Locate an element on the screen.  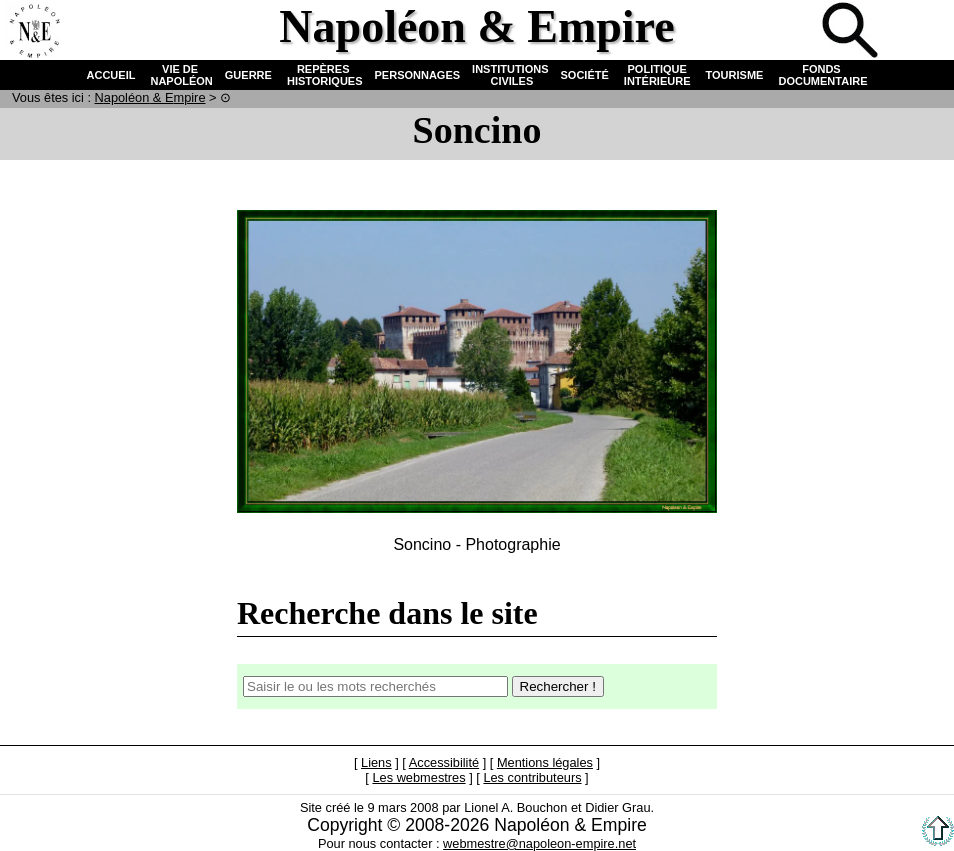
ACCUEIL is located at coordinates (111, 75).